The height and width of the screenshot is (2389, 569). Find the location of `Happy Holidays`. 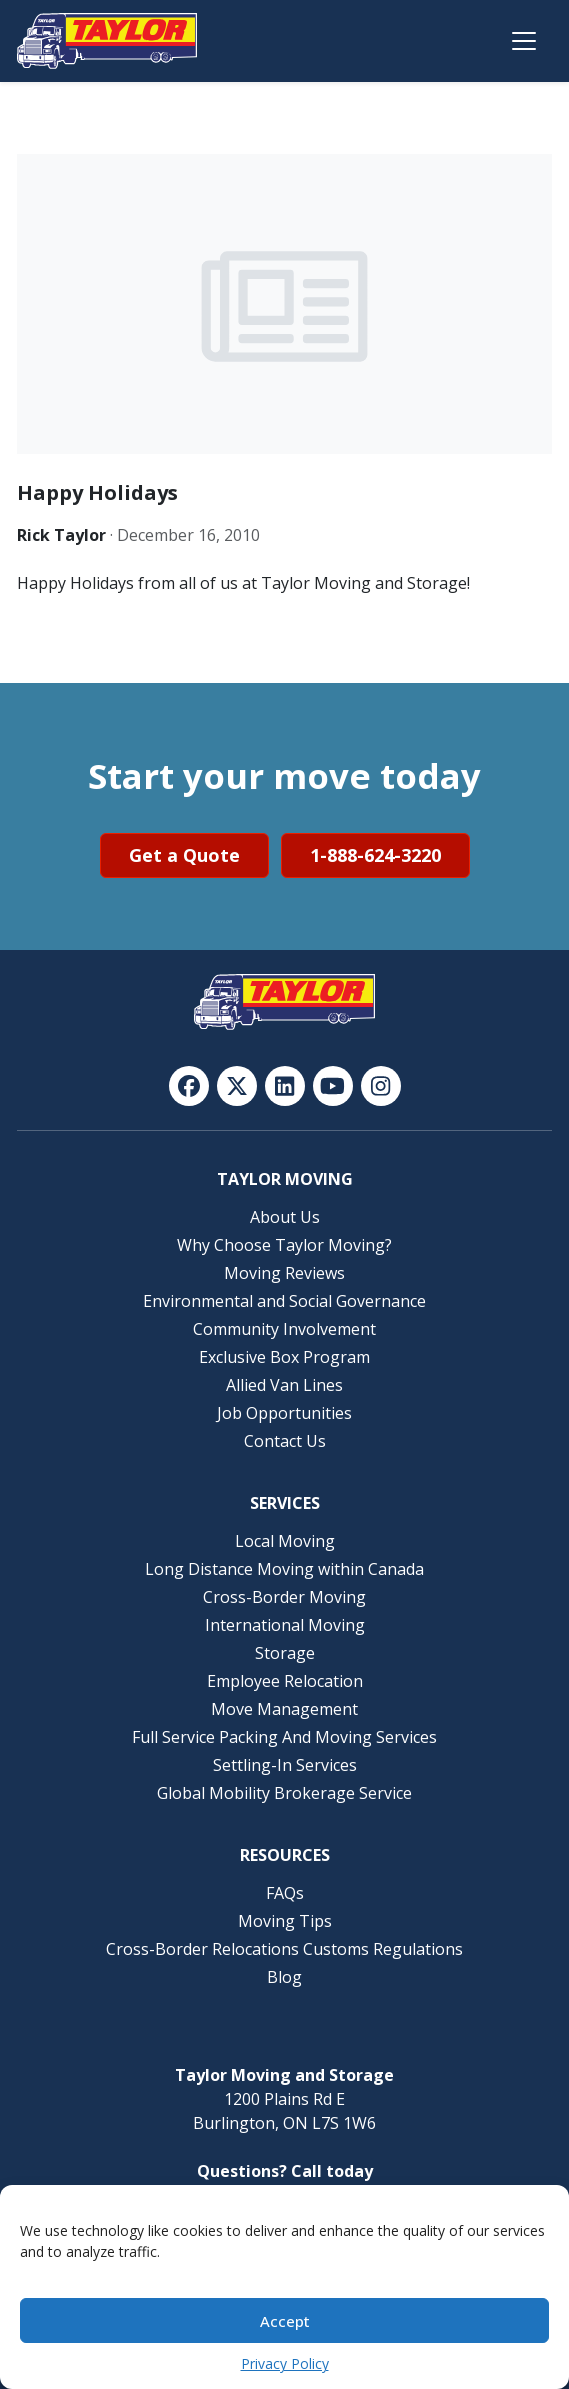

Happy Holidays is located at coordinates (97, 492).